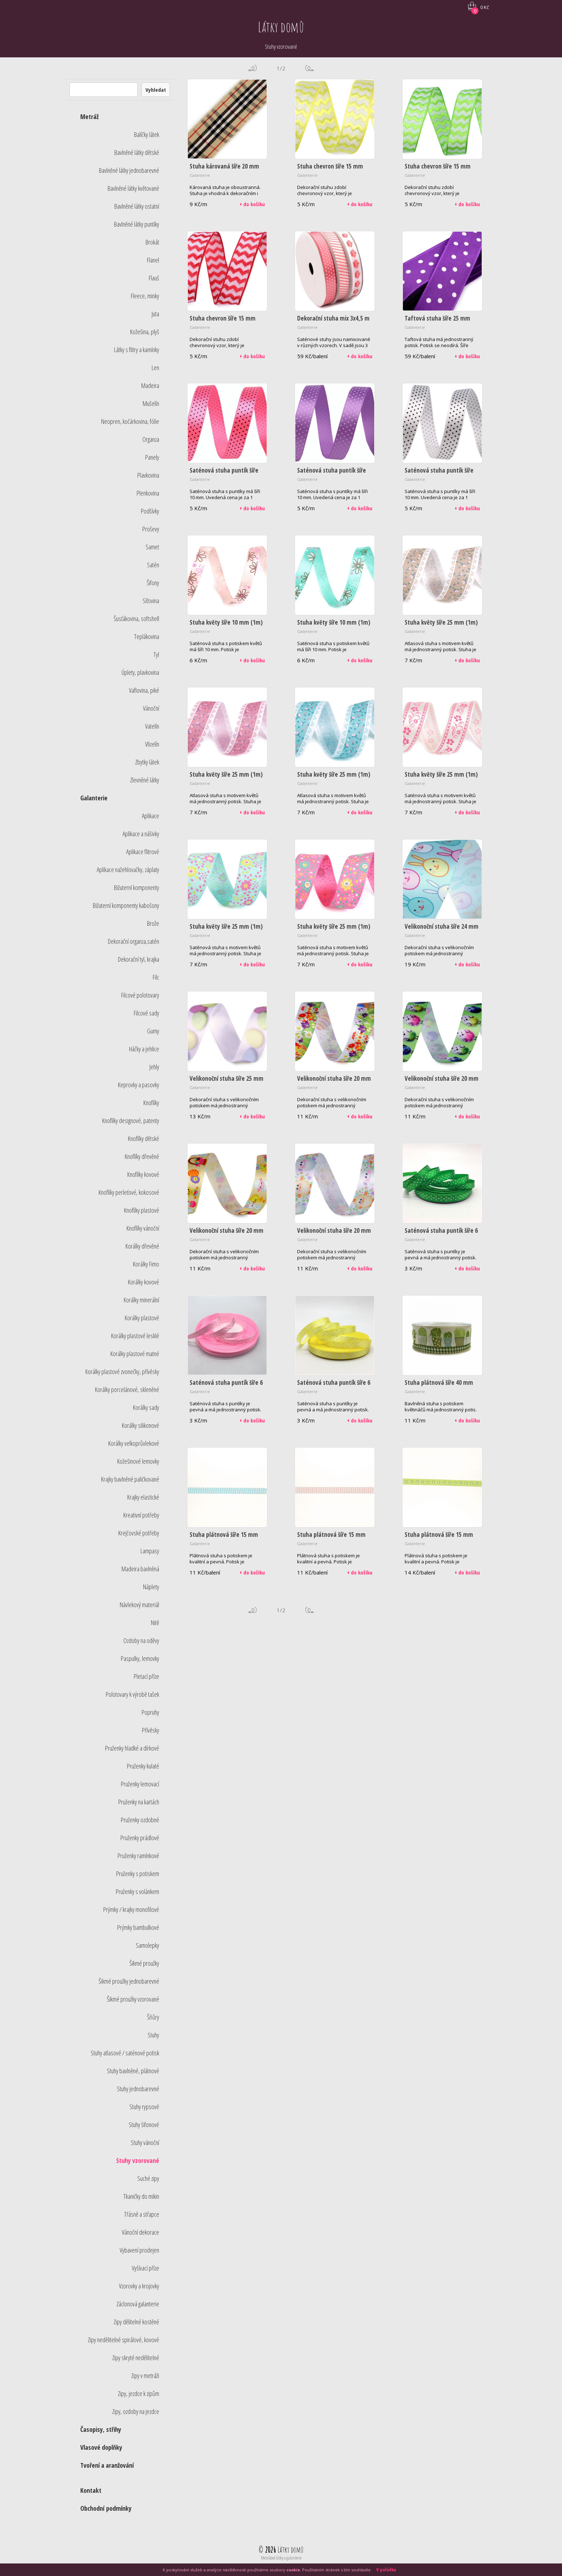 Image resolution: width=562 pixels, height=2576 pixels. I want to click on Knoflíky dětské, so click(143, 1138).